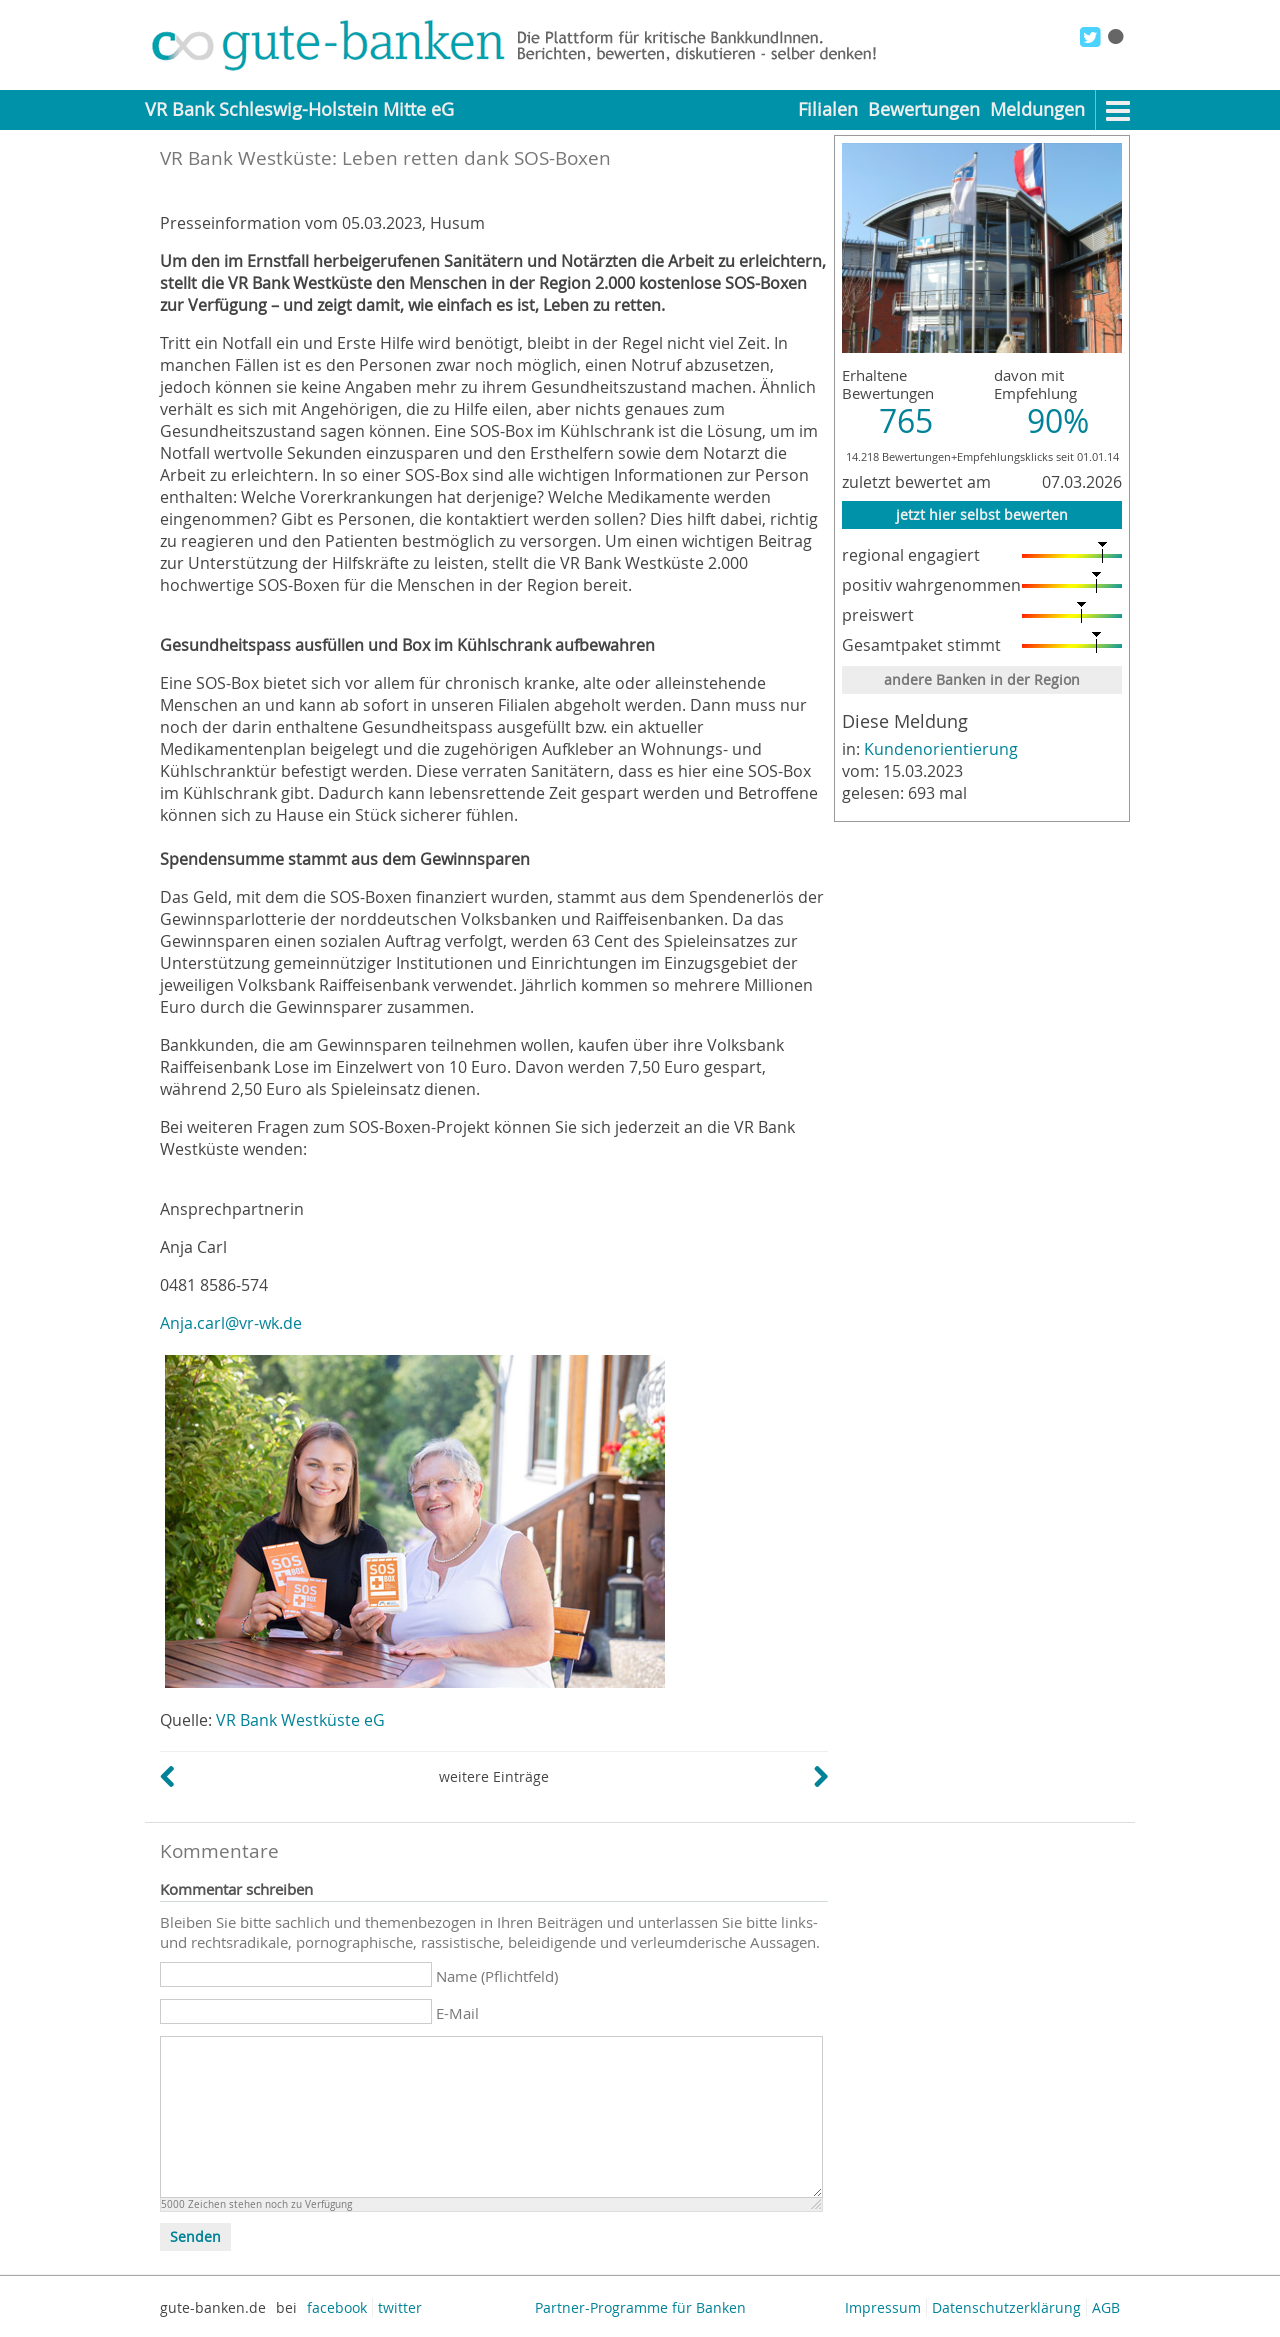  I want to click on Meldungen, so click(1037, 109).